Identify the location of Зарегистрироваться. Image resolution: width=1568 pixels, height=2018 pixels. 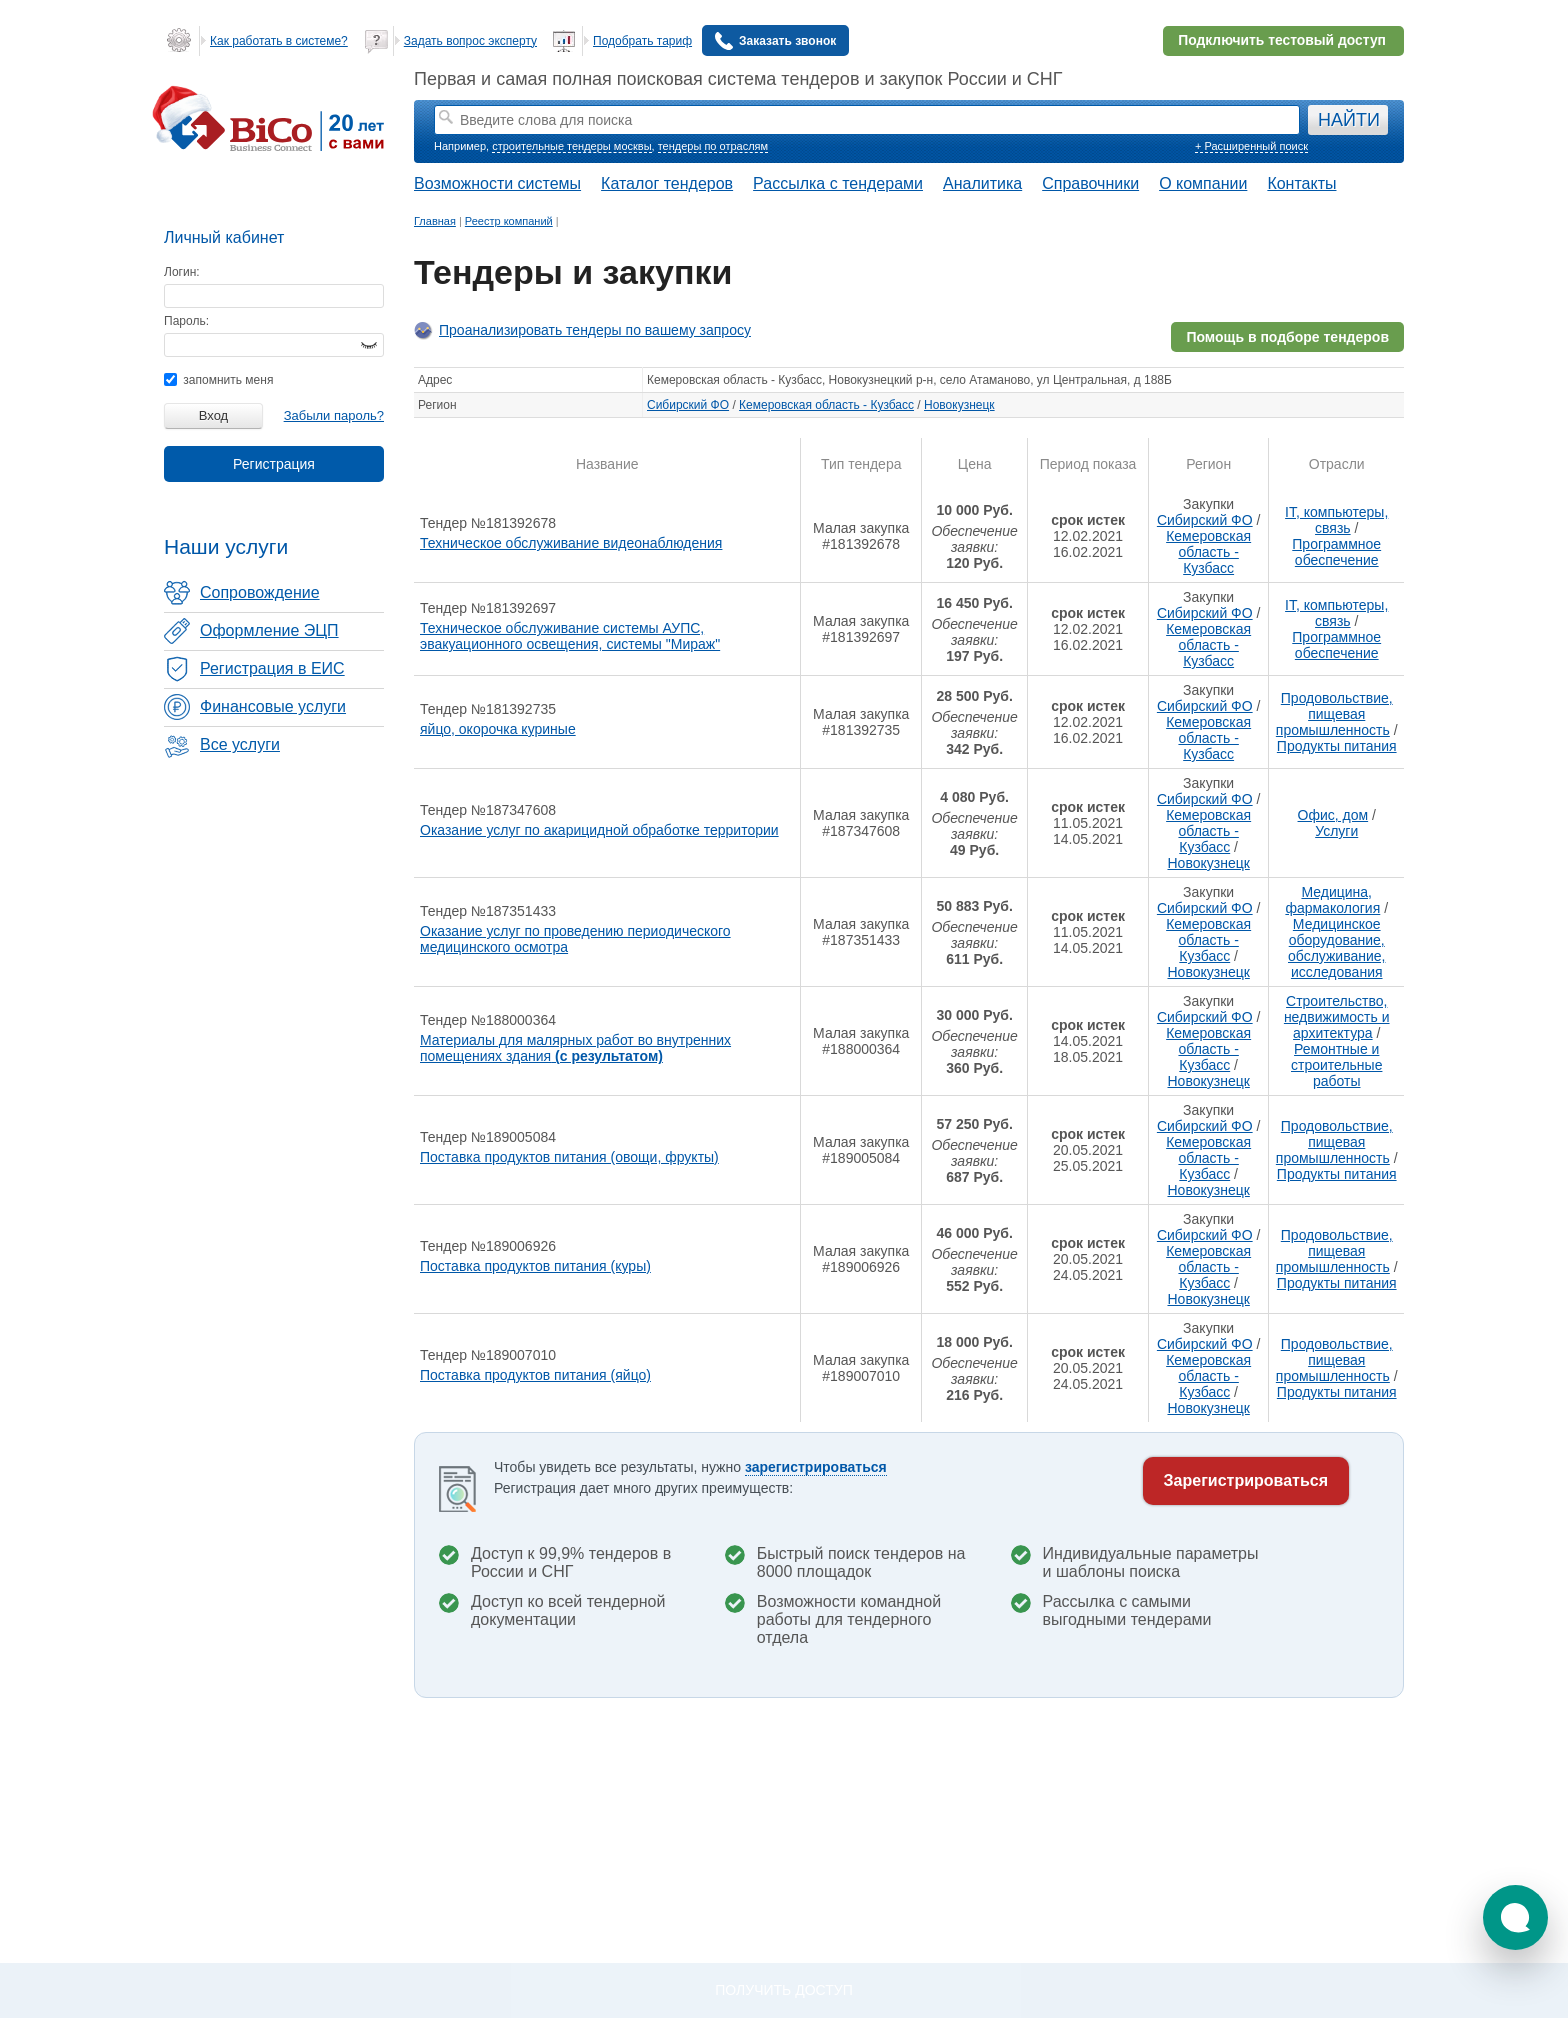
(1246, 1480).